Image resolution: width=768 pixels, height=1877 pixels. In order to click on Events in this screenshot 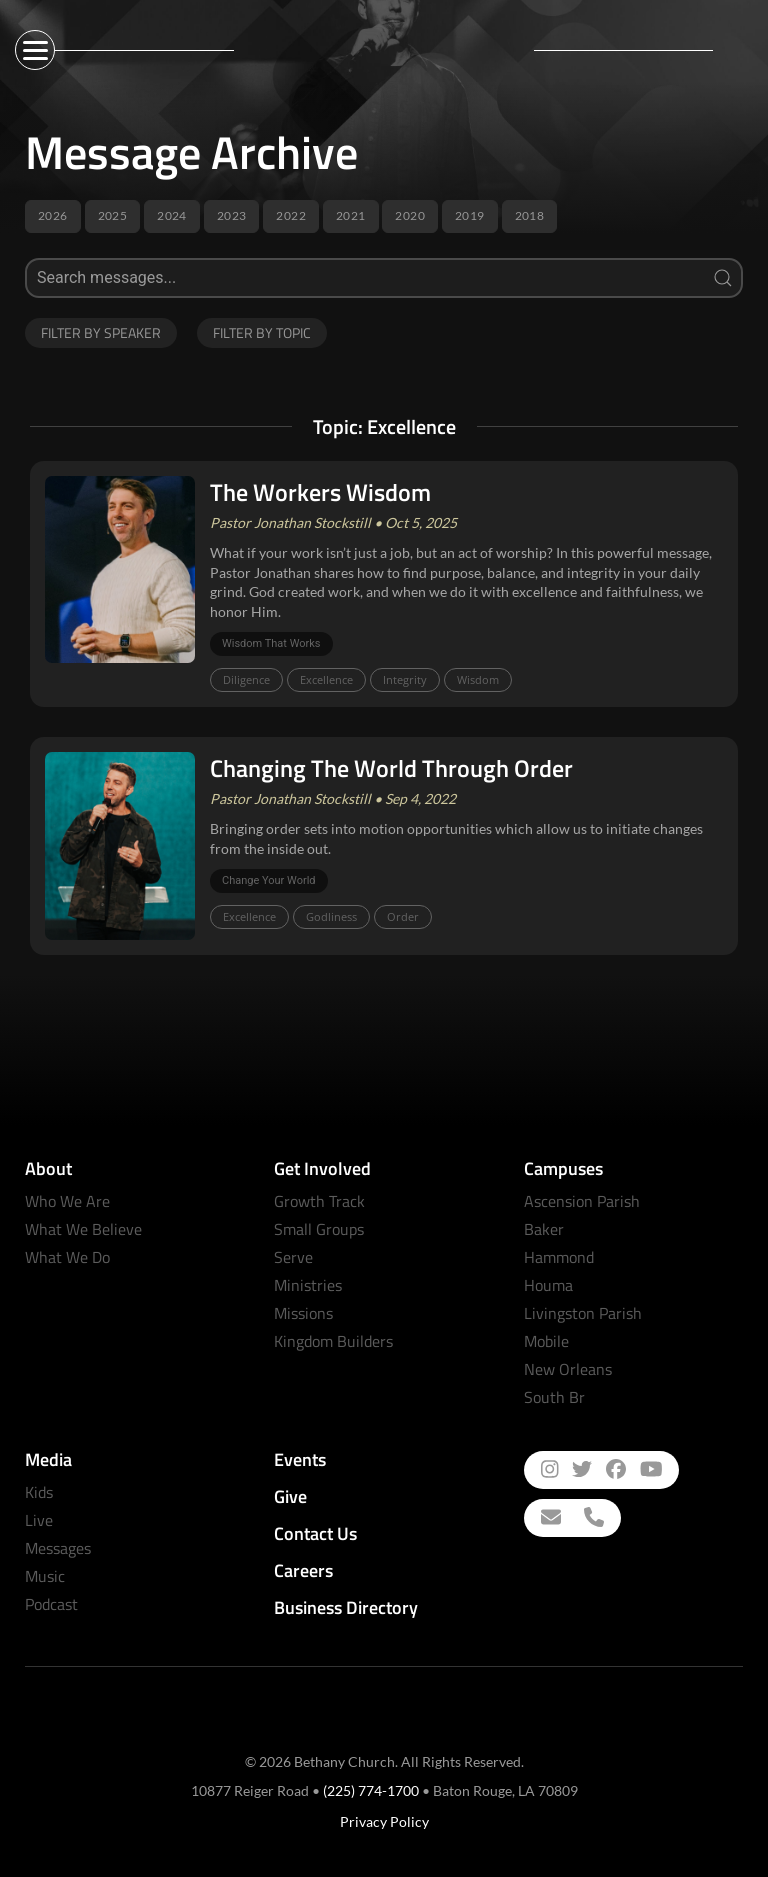, I will do `click(300, 1459)`.